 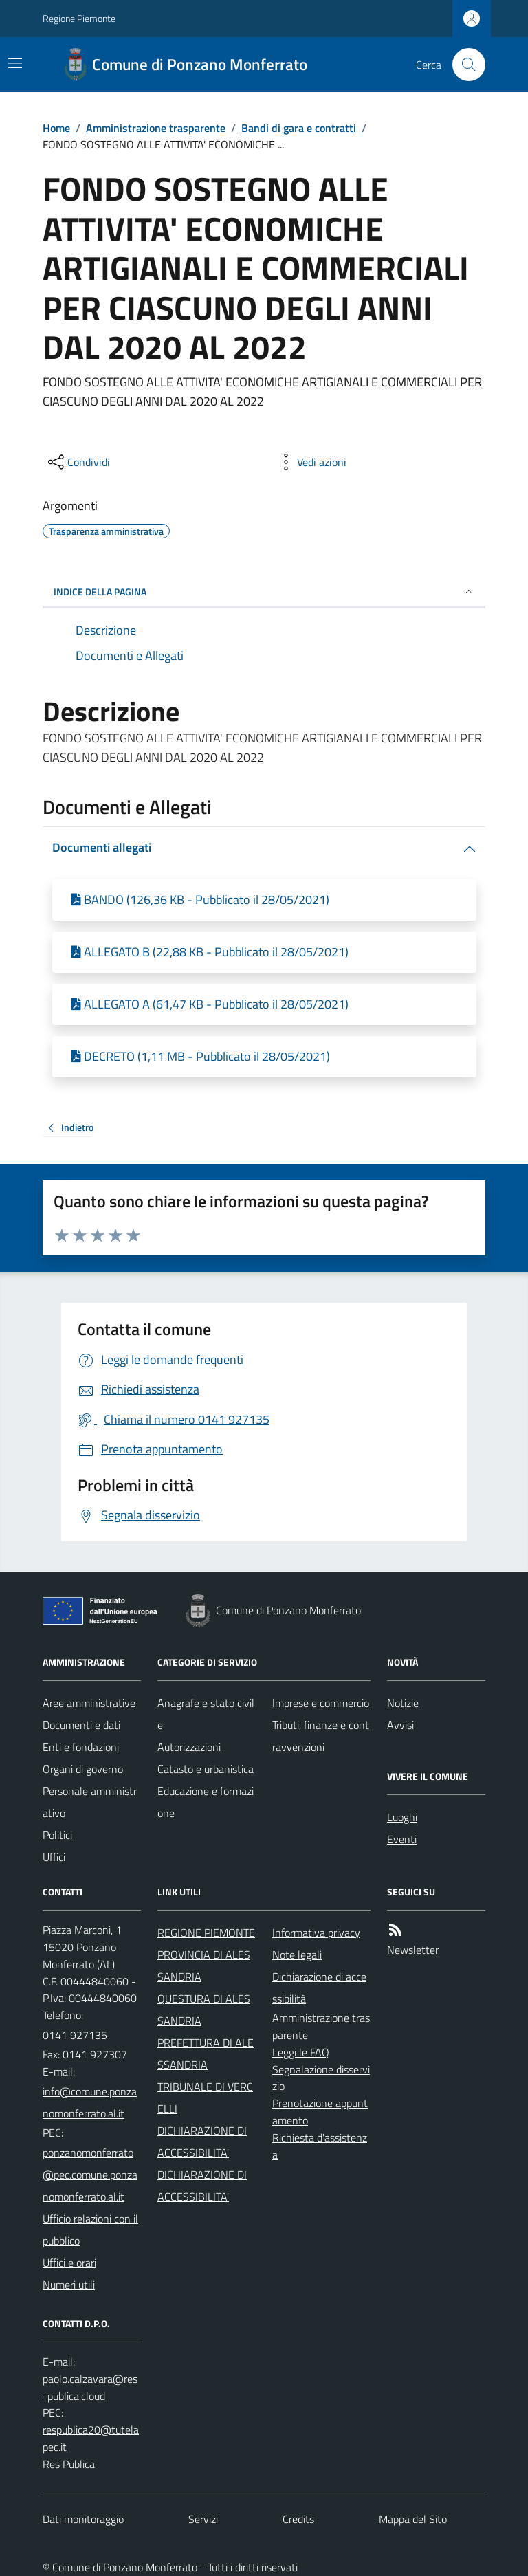 What do you see at coordinates (310, 462) in the screenshot?
I see `[vedi azioni da compiere sulla pagina]` at bounding box center [310, 462].